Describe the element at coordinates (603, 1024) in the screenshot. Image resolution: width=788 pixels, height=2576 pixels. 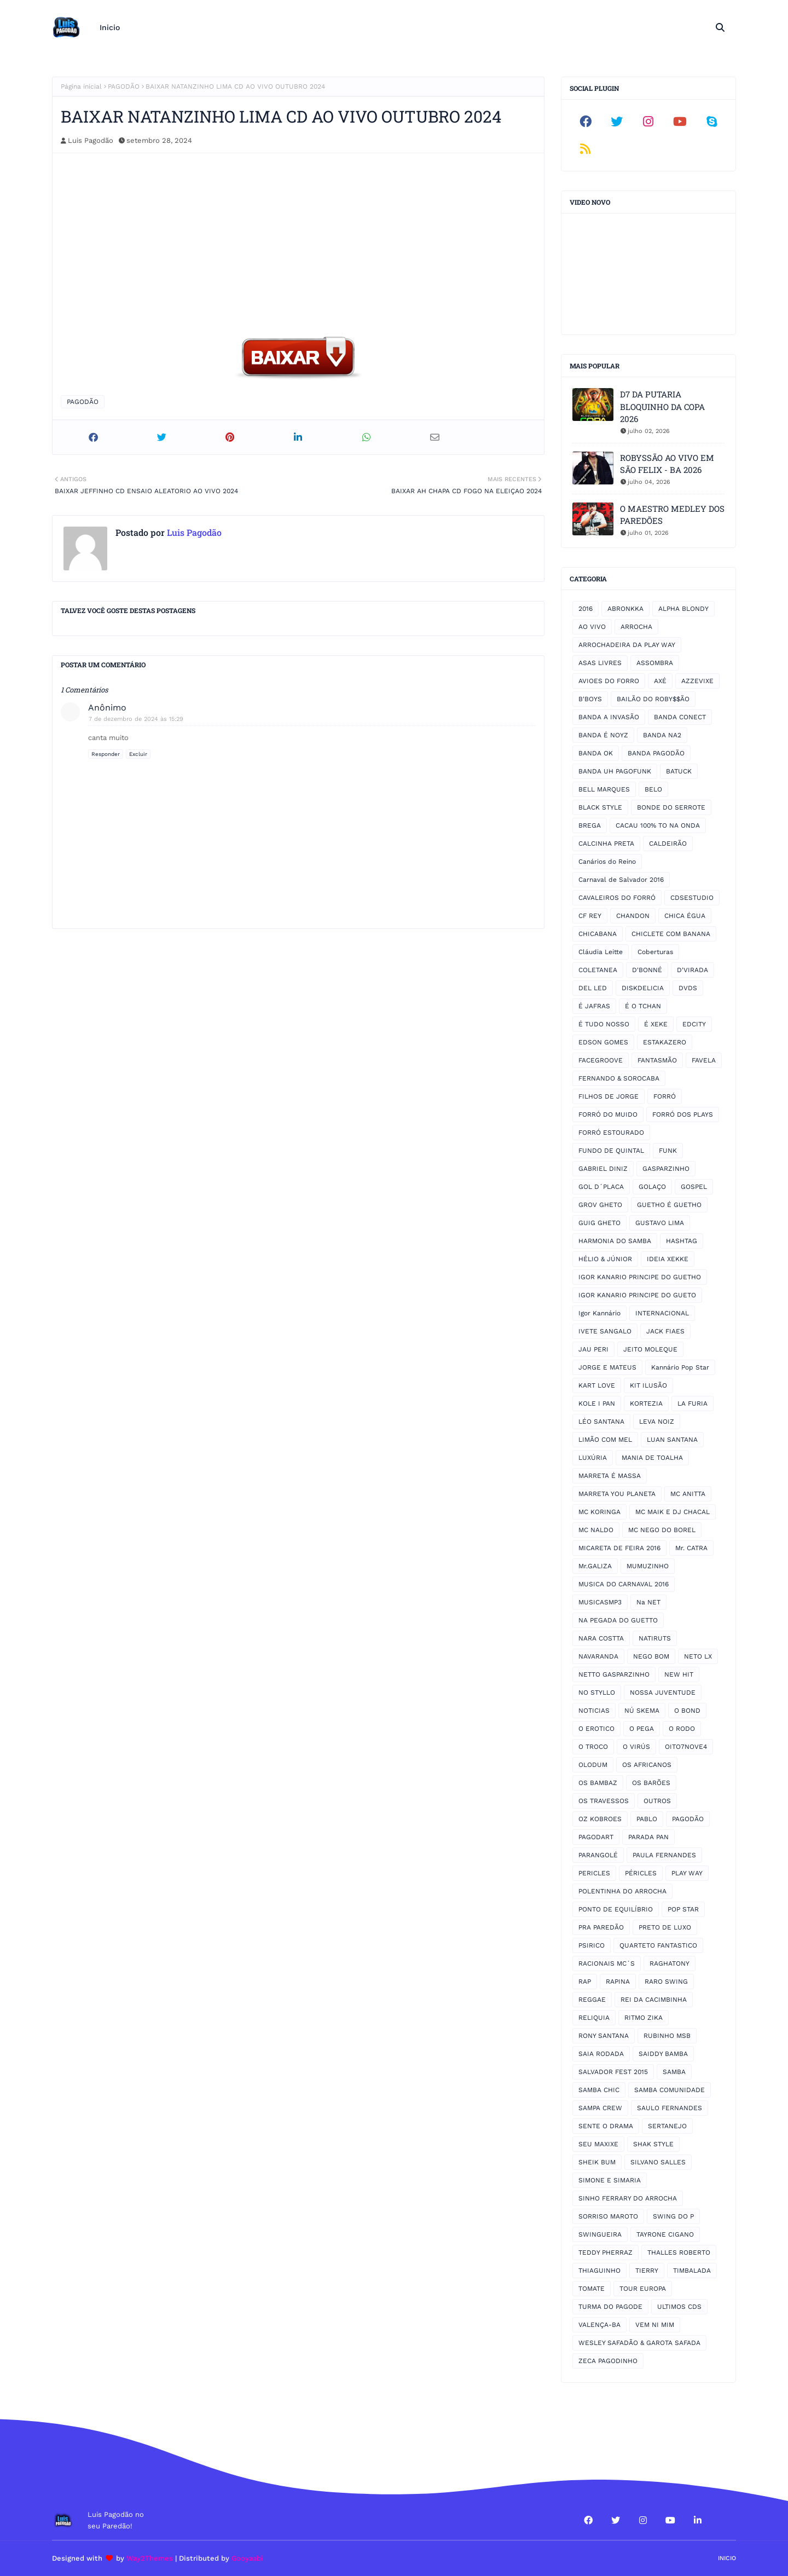
I see `É TUDO NOSSO` at that location.